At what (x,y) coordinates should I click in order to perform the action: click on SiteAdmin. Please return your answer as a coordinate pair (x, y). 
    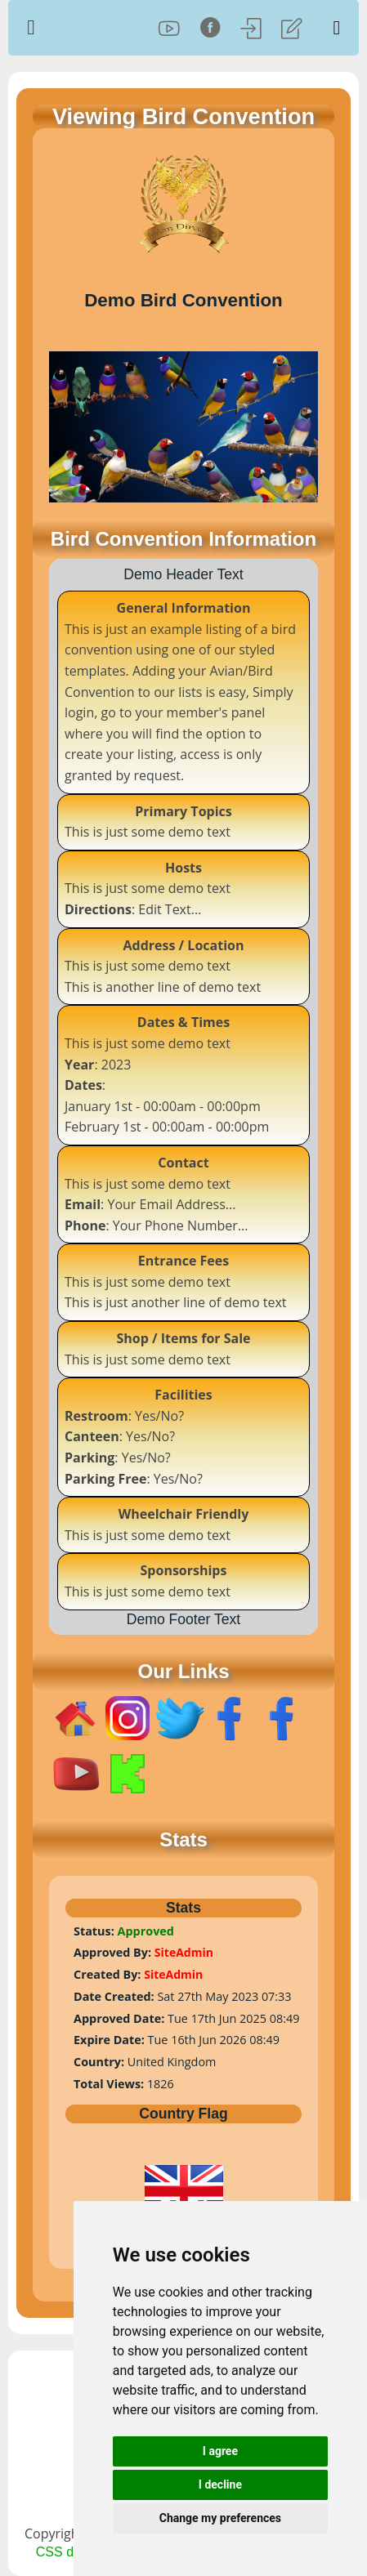
    Looking at the image, I should click on (183, 1952).